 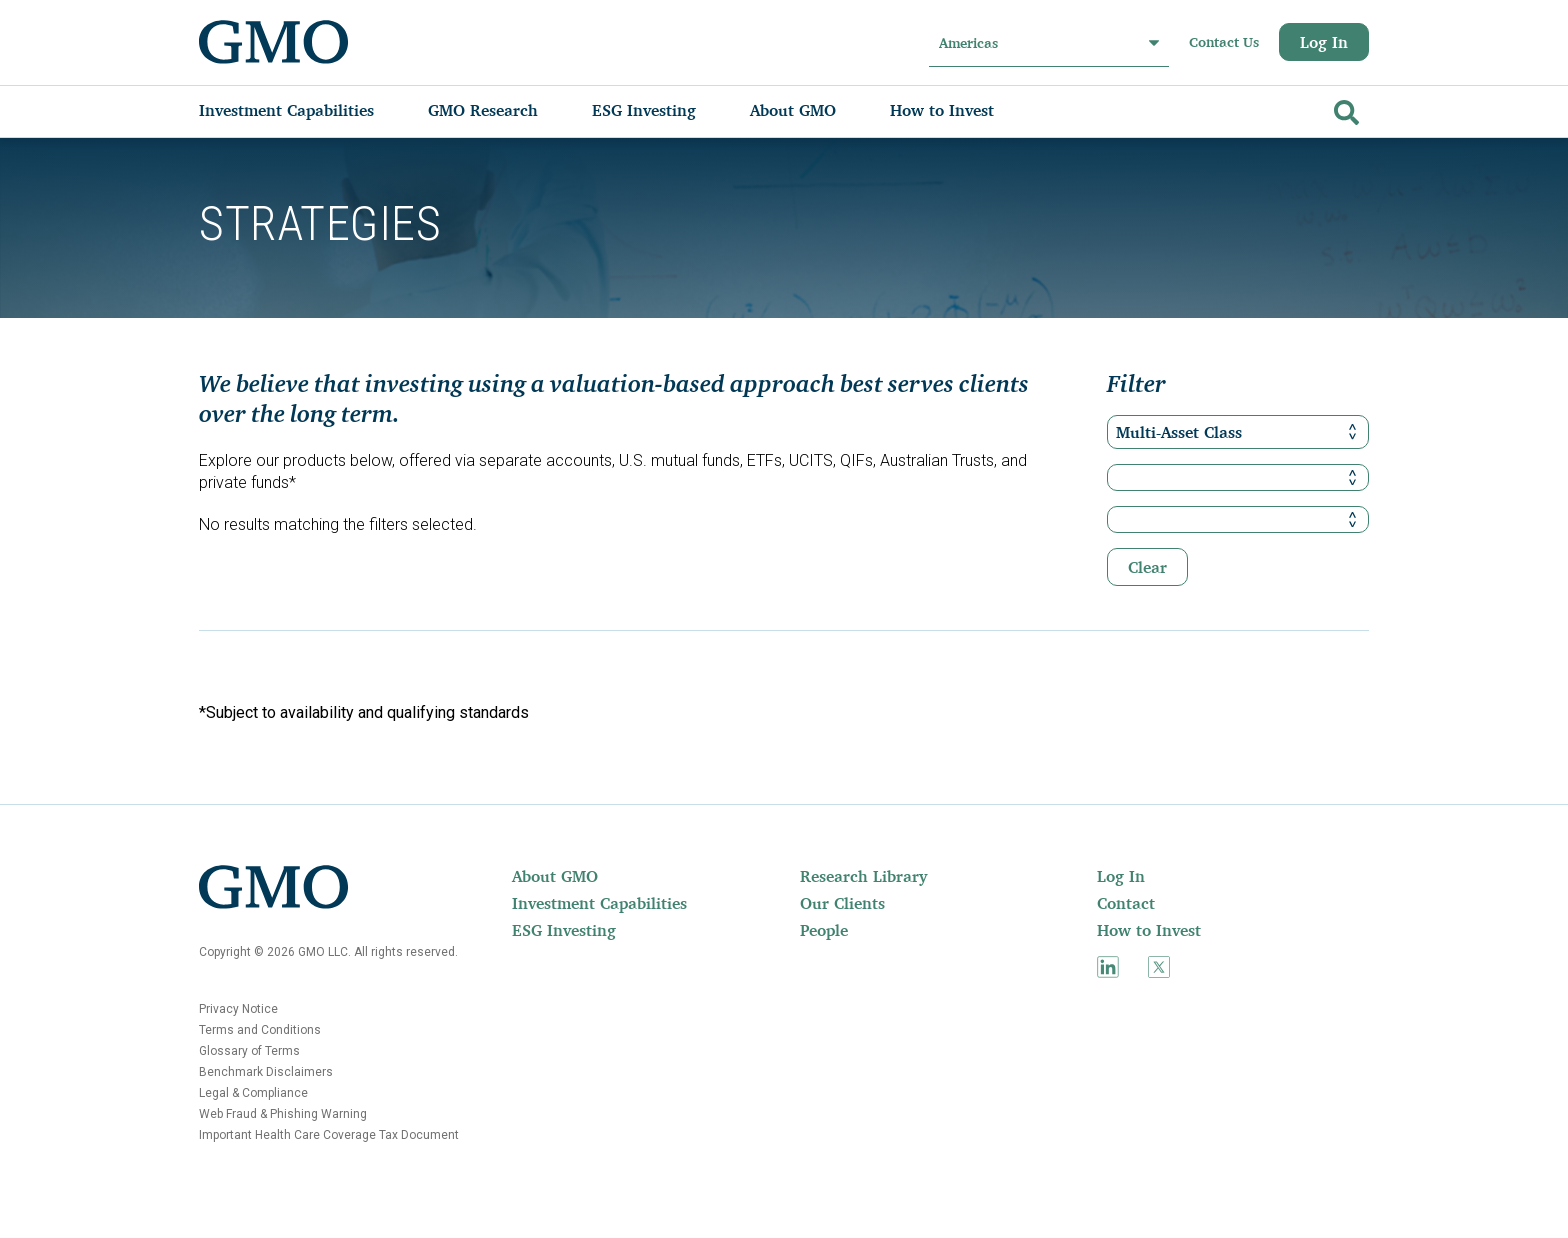 I want to click on Investment Capabilities, so click(x=599, y=903).